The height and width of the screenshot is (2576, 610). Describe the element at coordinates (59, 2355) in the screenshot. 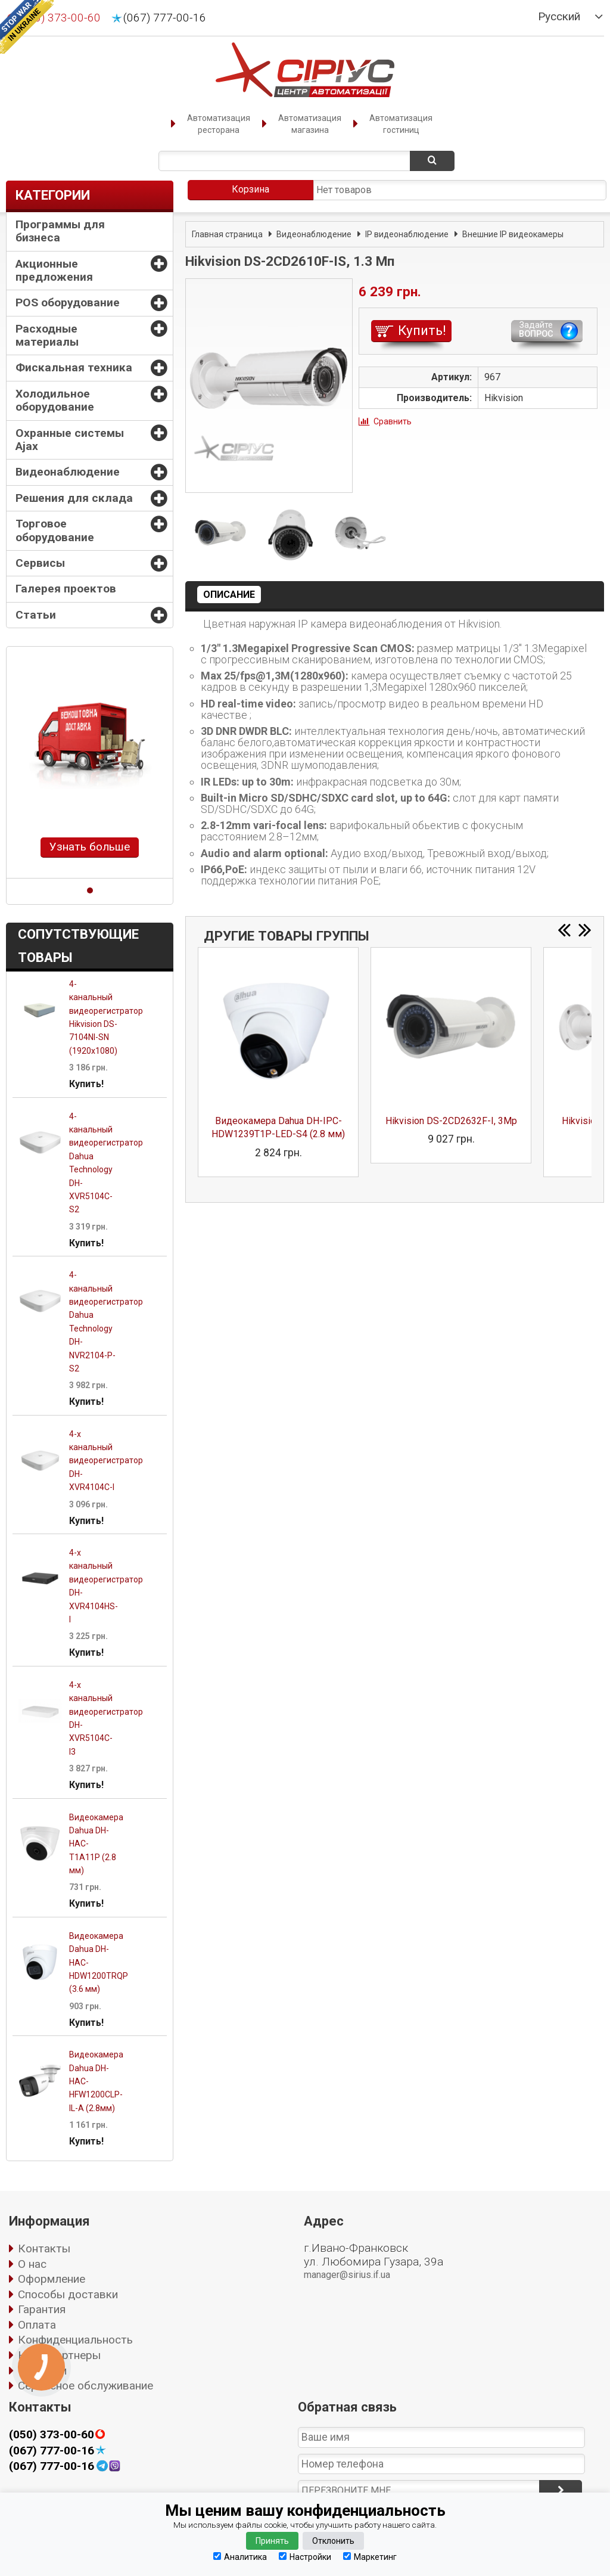

I see `Наши партнеры` at that location.